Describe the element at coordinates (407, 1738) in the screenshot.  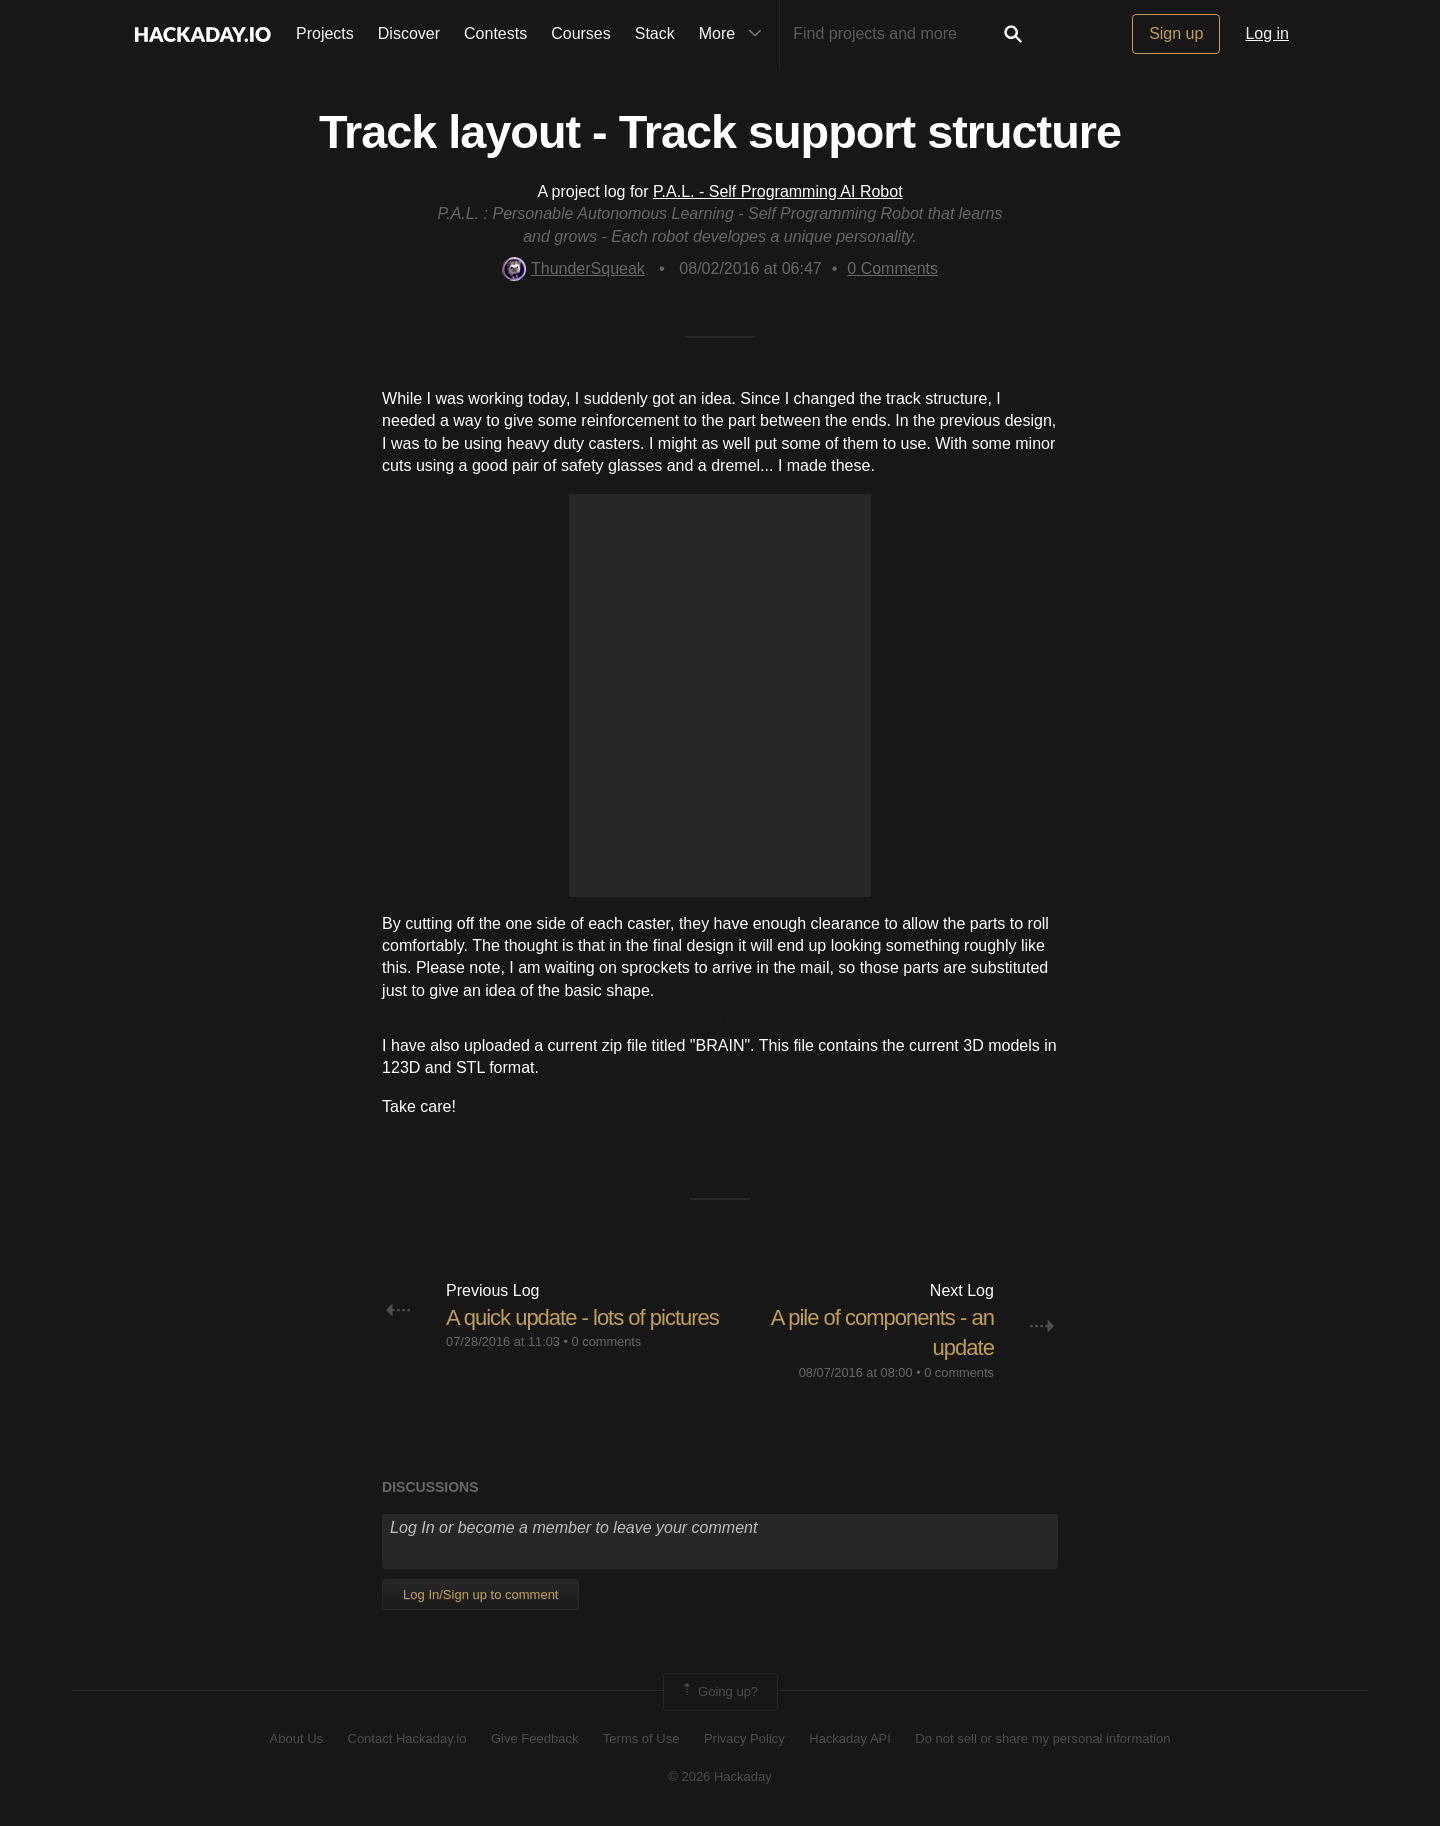
I see `Contact Hackaday.io` at that location.